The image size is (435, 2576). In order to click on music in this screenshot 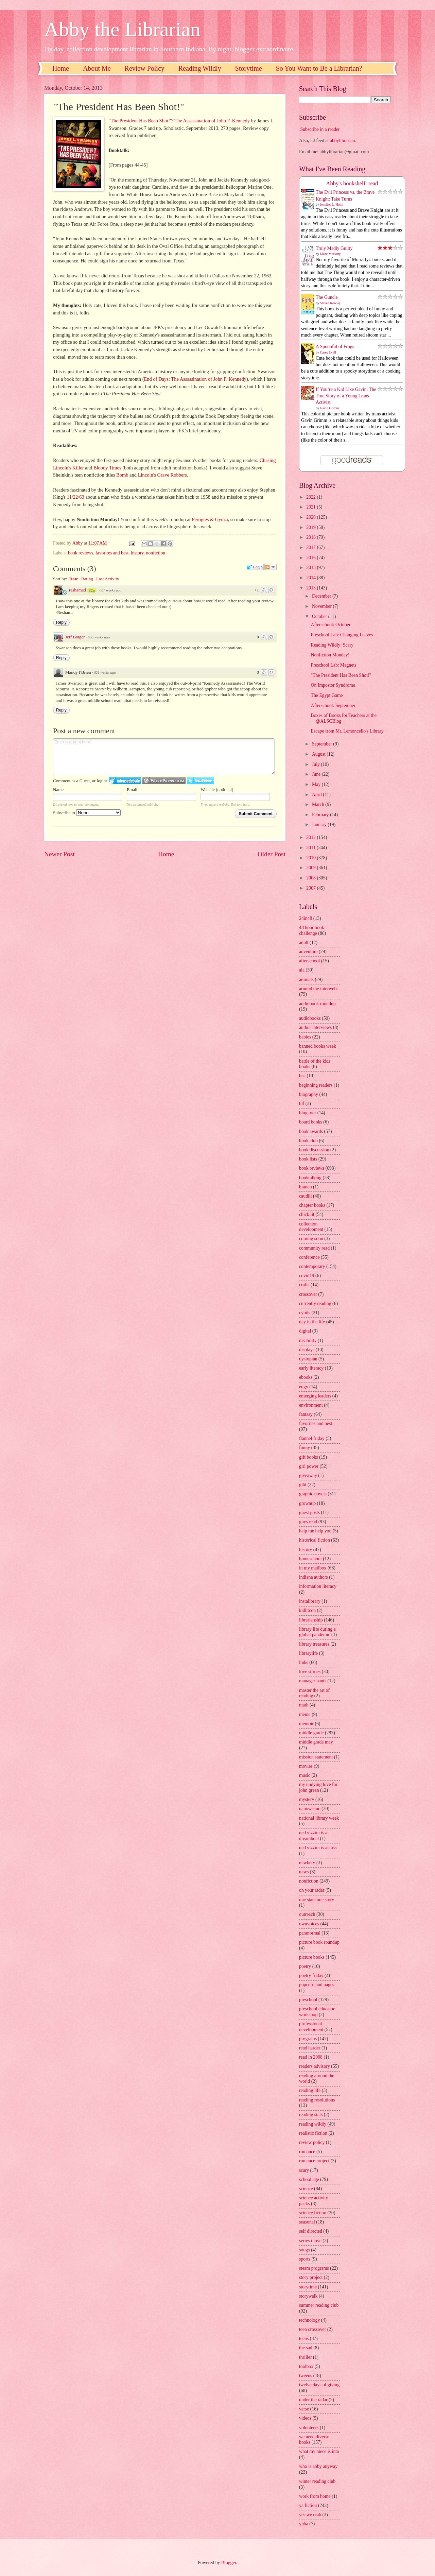, I will do `click(304, 1775)`.